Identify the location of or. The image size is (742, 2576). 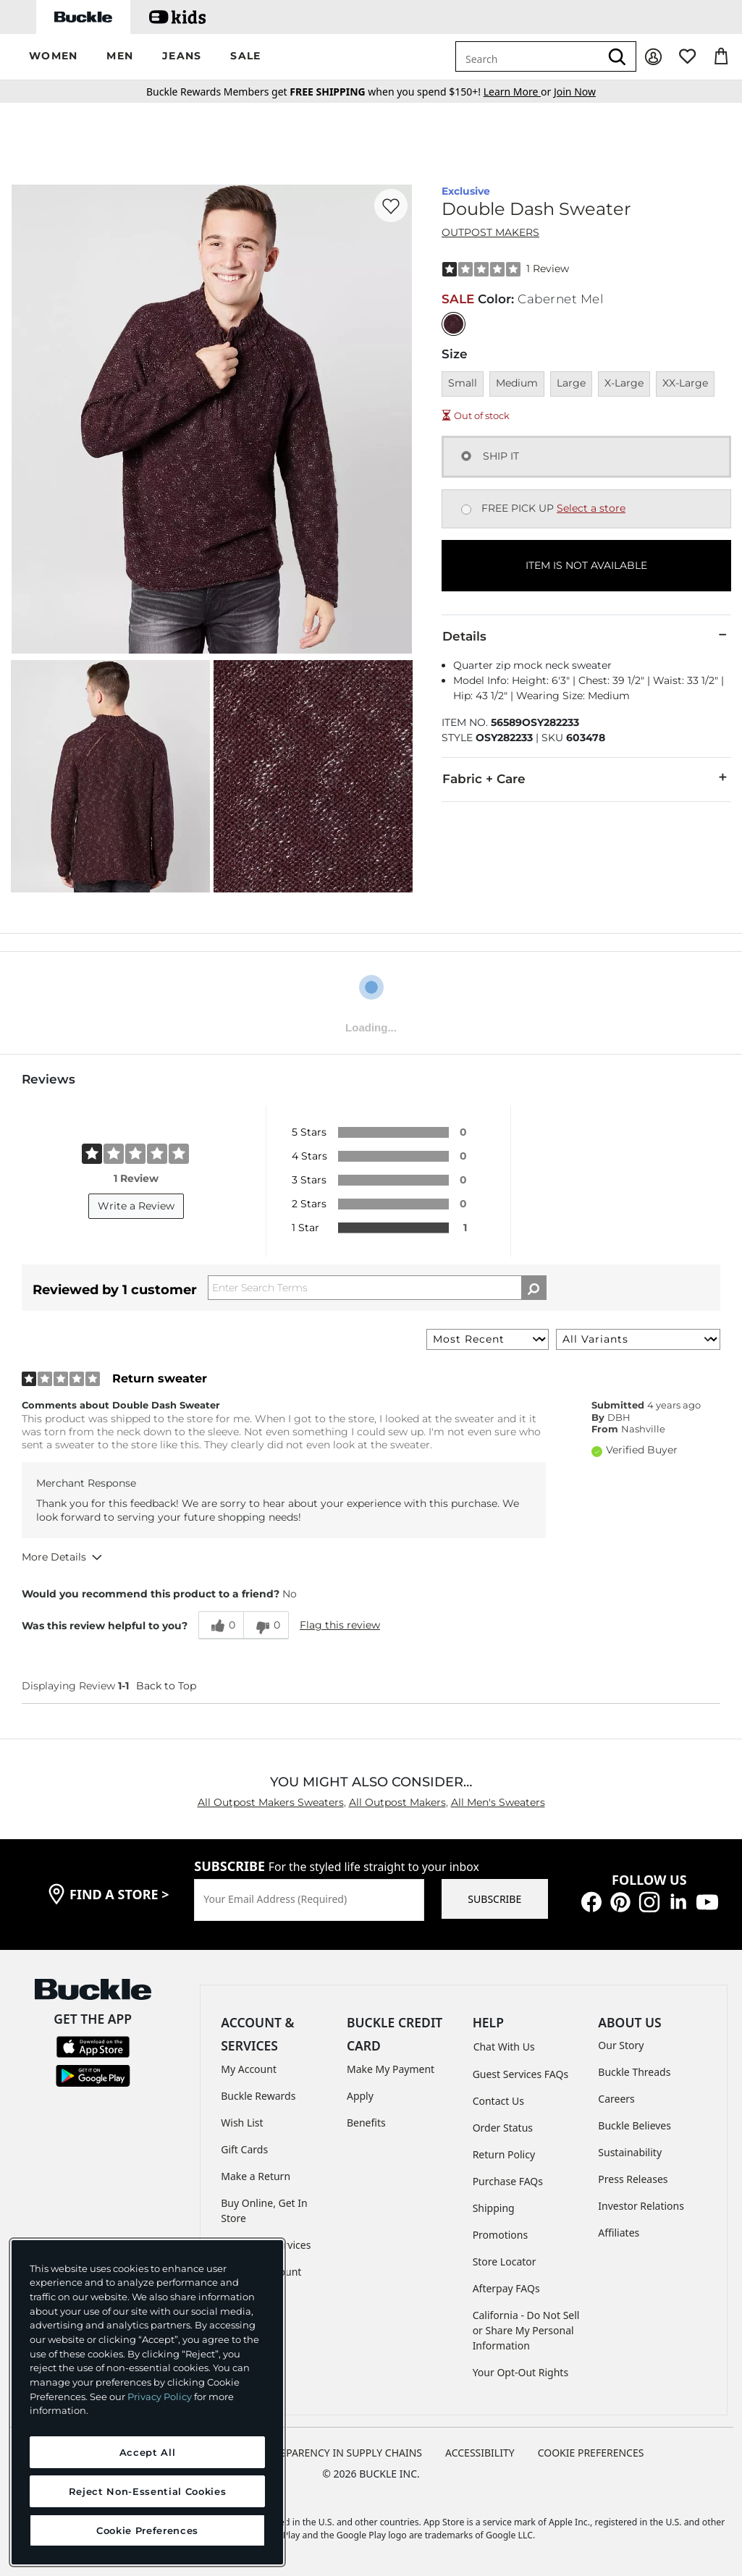
(519, 91).